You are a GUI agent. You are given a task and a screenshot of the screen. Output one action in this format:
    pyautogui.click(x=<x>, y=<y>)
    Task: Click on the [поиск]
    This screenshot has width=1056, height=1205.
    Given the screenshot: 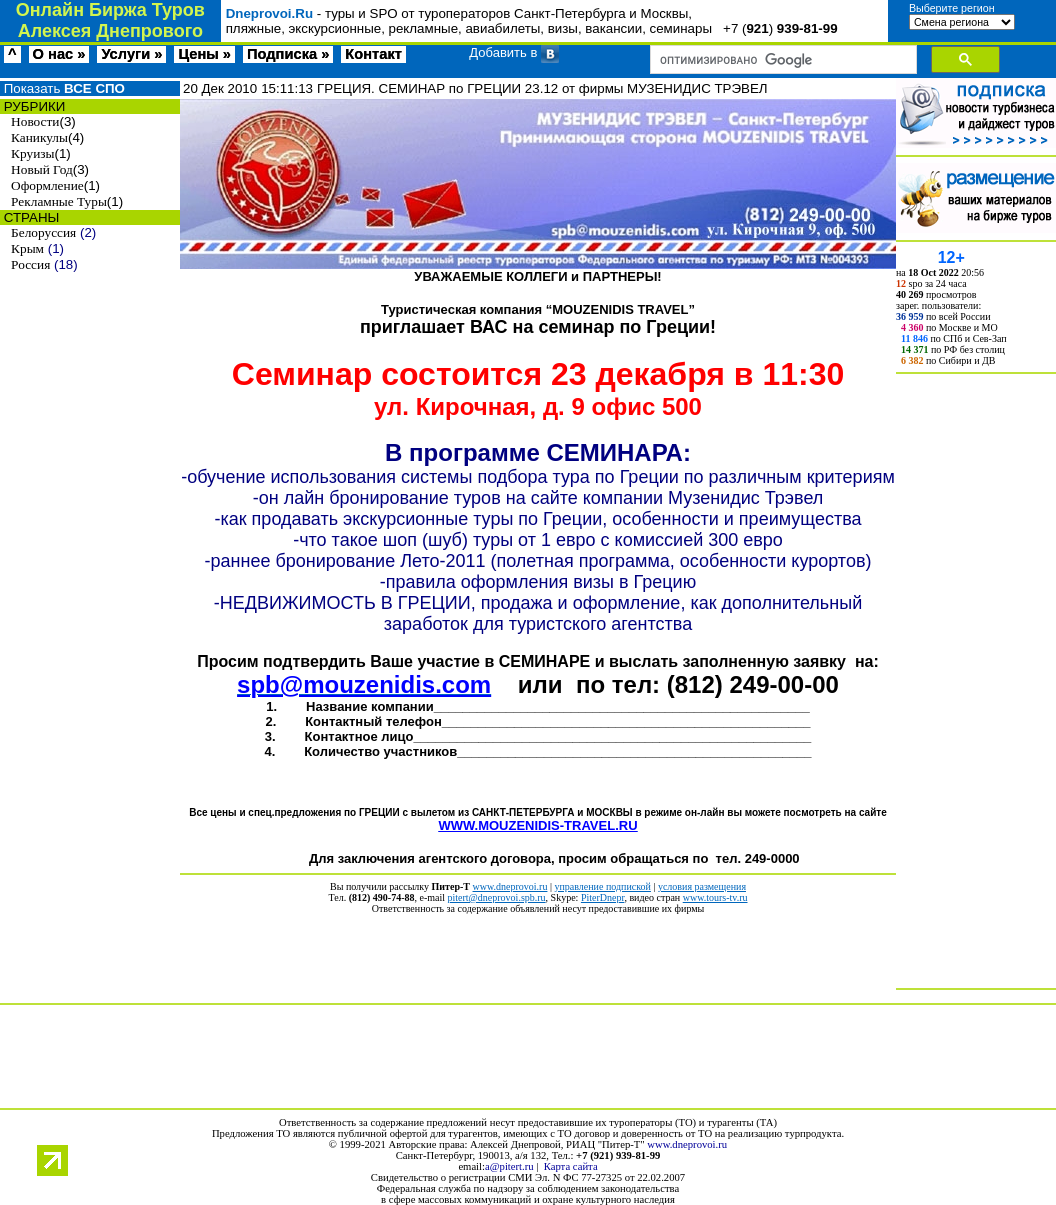 What is the action you would take?
    pyautogui.click(x=781, y=60)
    